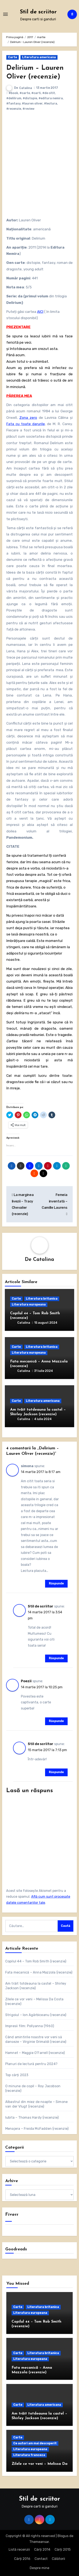 The width and height of the screenshot is (79, 2576). What do you see at coordinates (26, 1681) in the screenshot?
I see `Poezii` at bounding box center [26, 1681].